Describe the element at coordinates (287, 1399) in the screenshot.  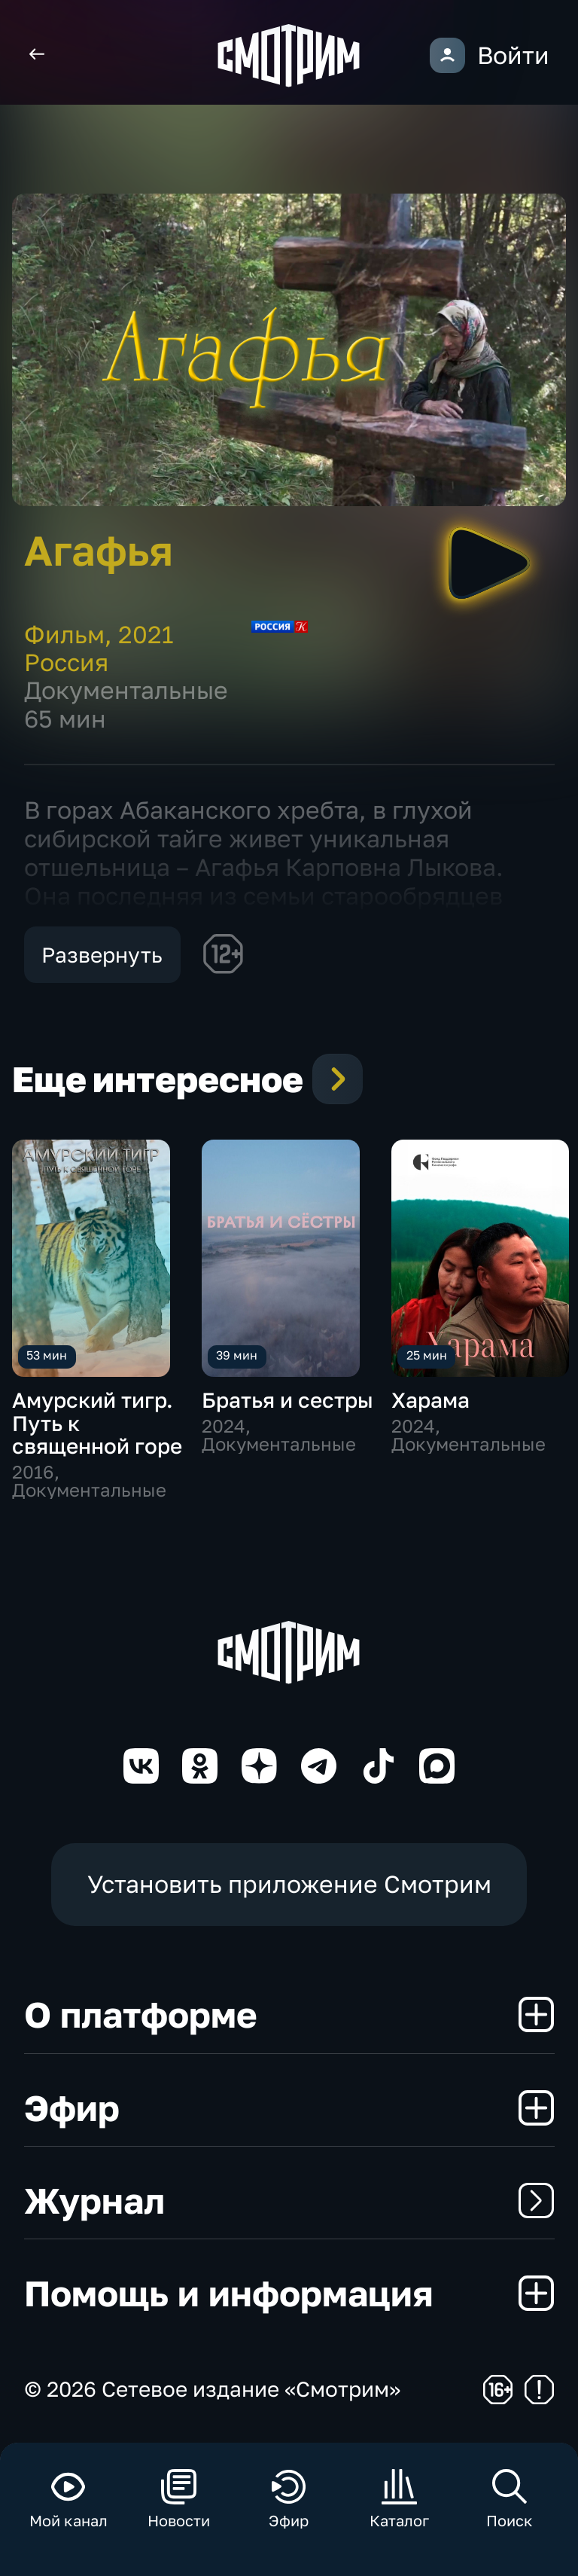
I see `Братья и сестры` at that location.